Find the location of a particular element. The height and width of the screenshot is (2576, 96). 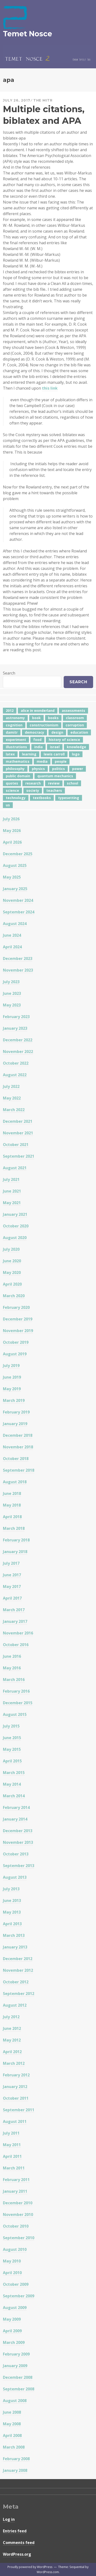

media [media (7 items)] is located at coordinates (42, 761).